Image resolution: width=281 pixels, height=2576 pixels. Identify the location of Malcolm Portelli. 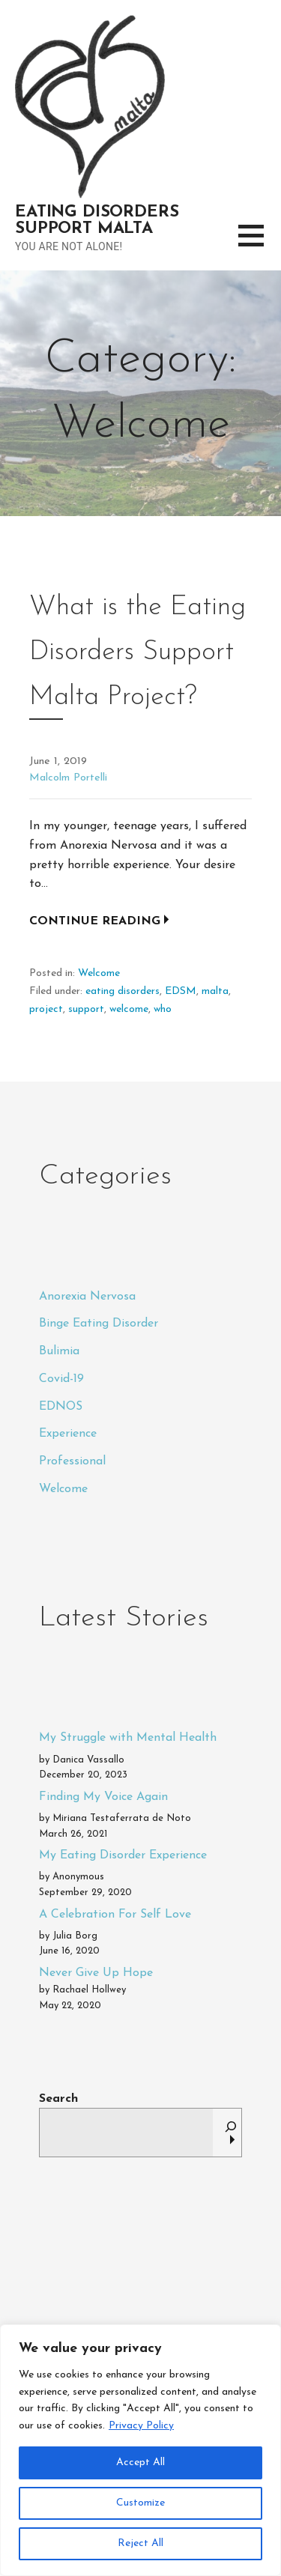
(68, 778).